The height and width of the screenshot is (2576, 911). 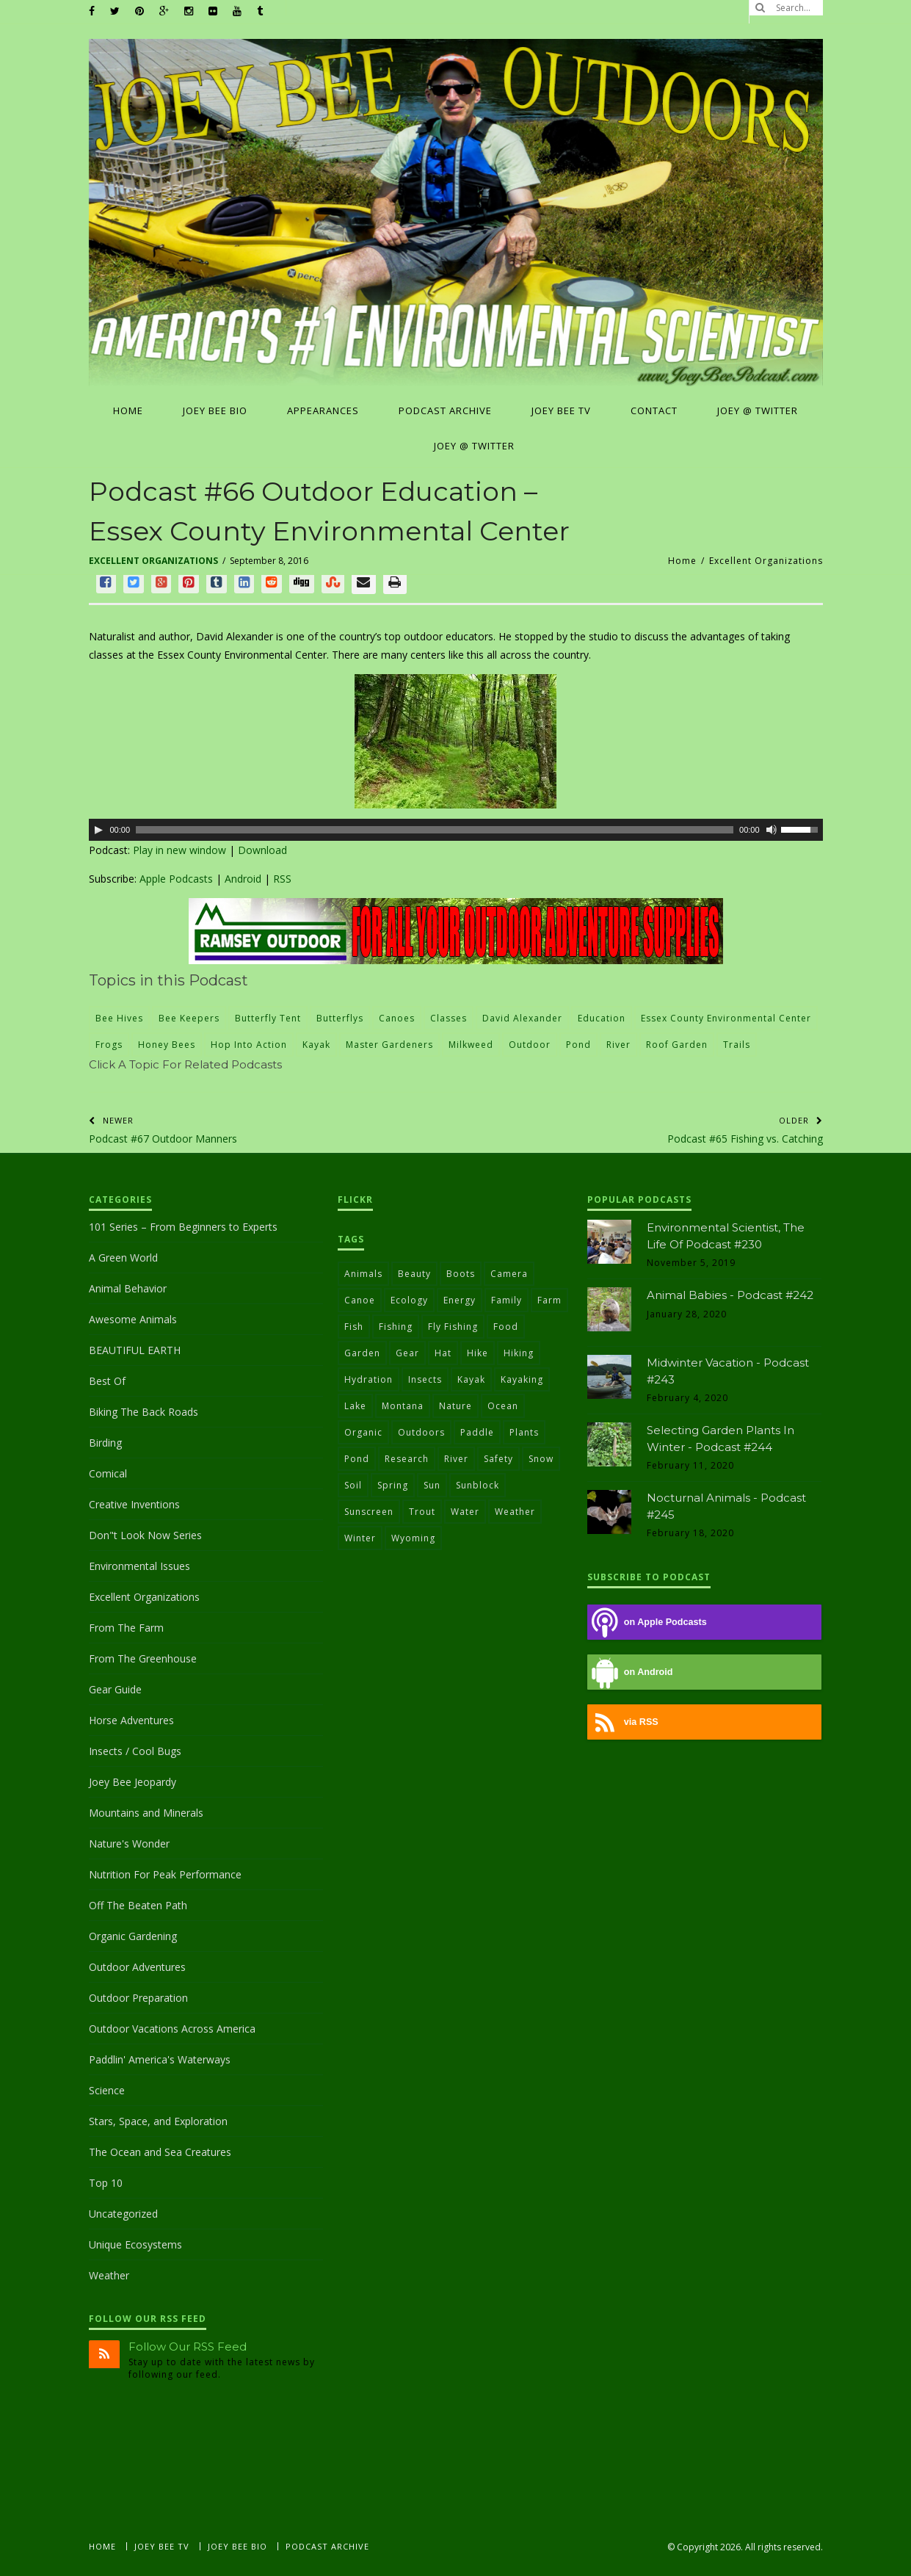 I want to click on The Ocean and Sea Creatures, so click(x=160, y=2152).